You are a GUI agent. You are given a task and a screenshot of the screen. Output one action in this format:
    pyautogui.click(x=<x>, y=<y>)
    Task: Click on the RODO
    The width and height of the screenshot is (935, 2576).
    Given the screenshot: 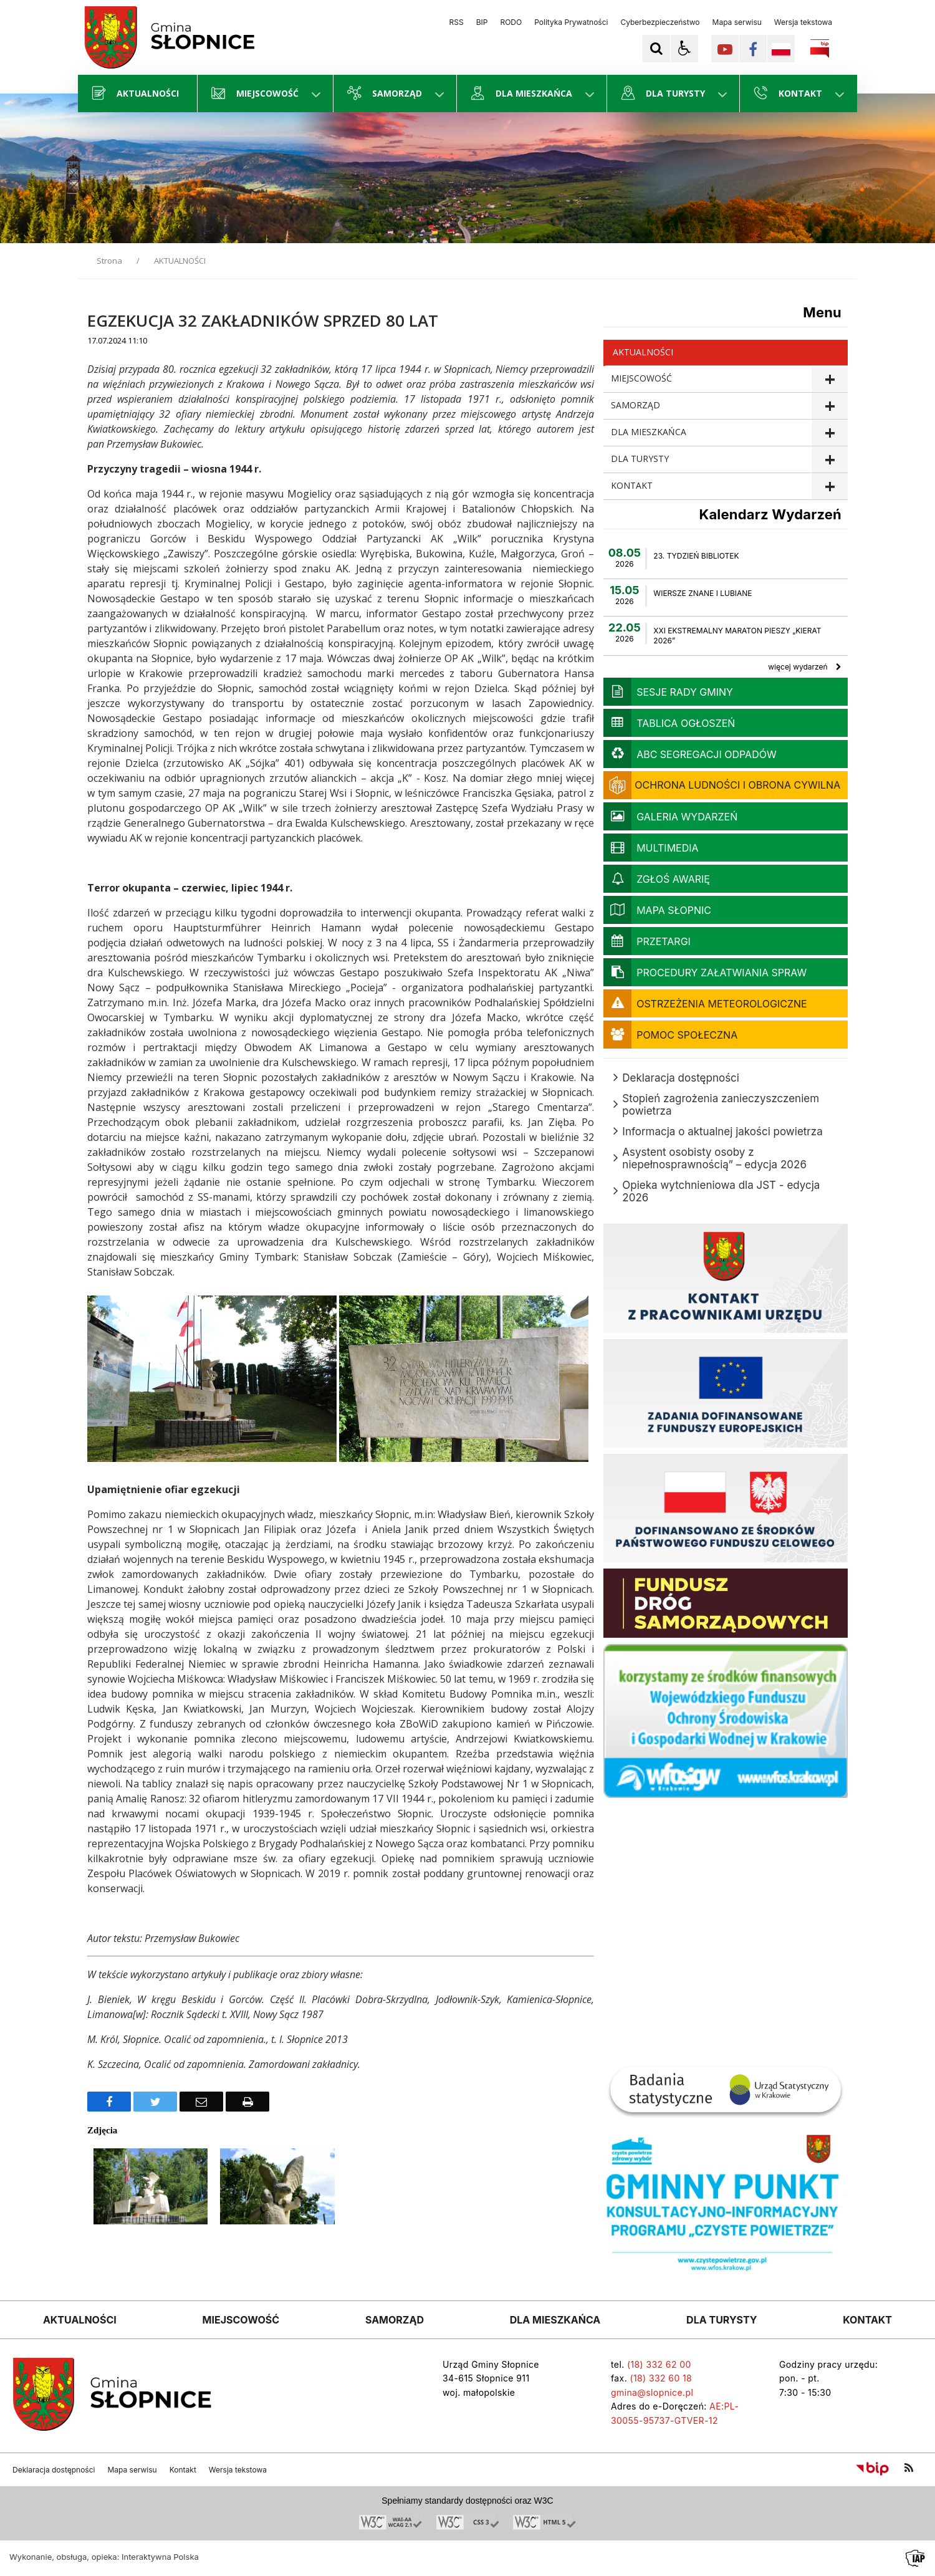 What is the action you would take?
    pyautogui.click(x=511, y=22)
    